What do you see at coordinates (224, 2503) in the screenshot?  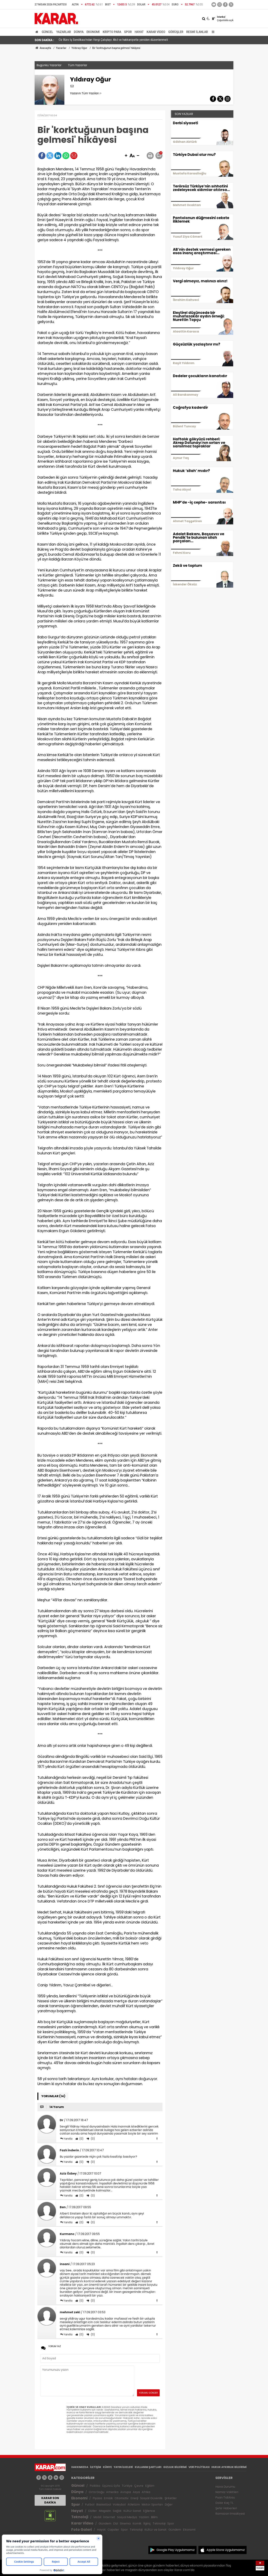 I see `Dolar Kaç TL` at bounding box center [224, 2503].